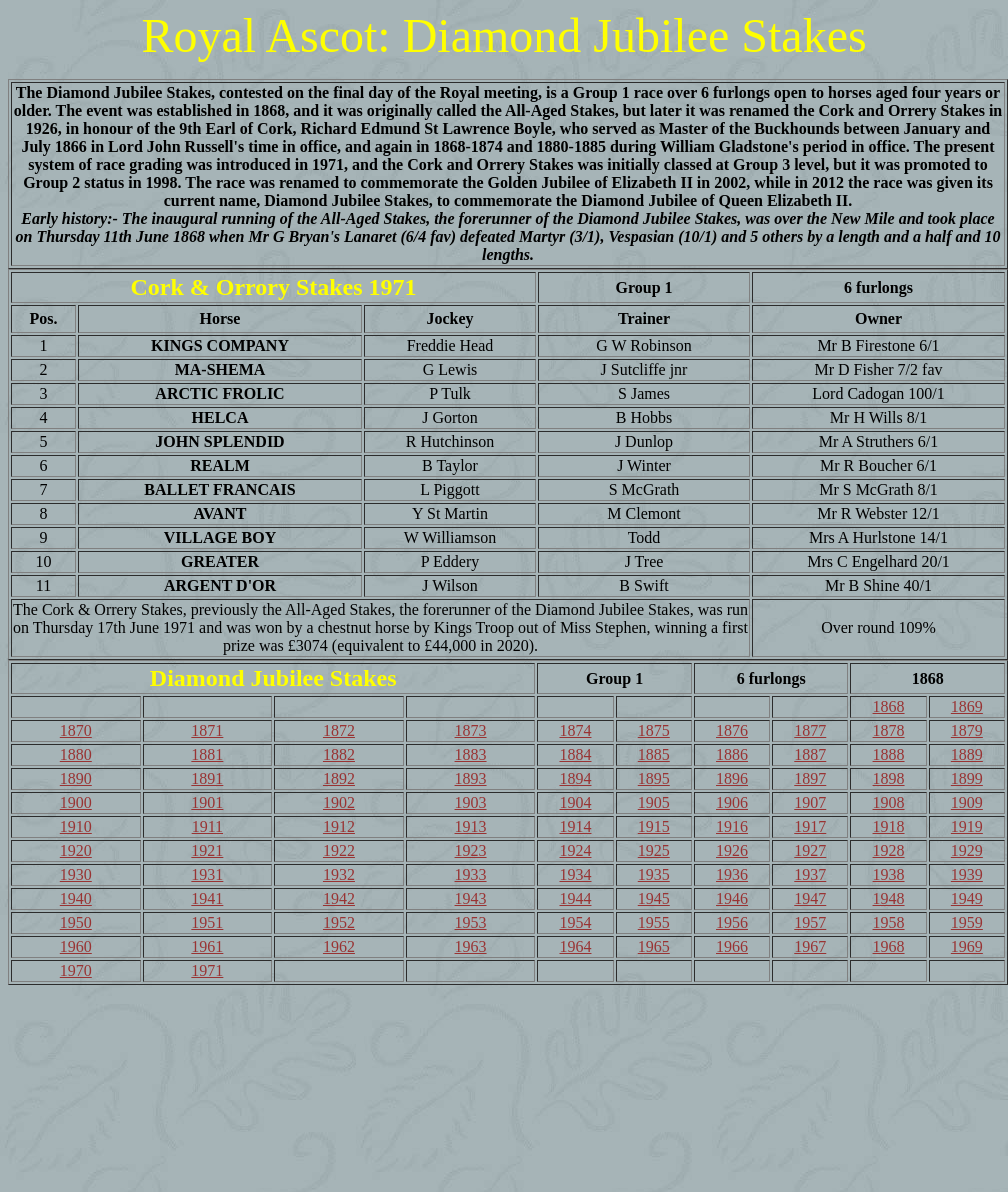  Describe the element at coordinates (575, 898) in the screenshot. I see `1944` at that location.